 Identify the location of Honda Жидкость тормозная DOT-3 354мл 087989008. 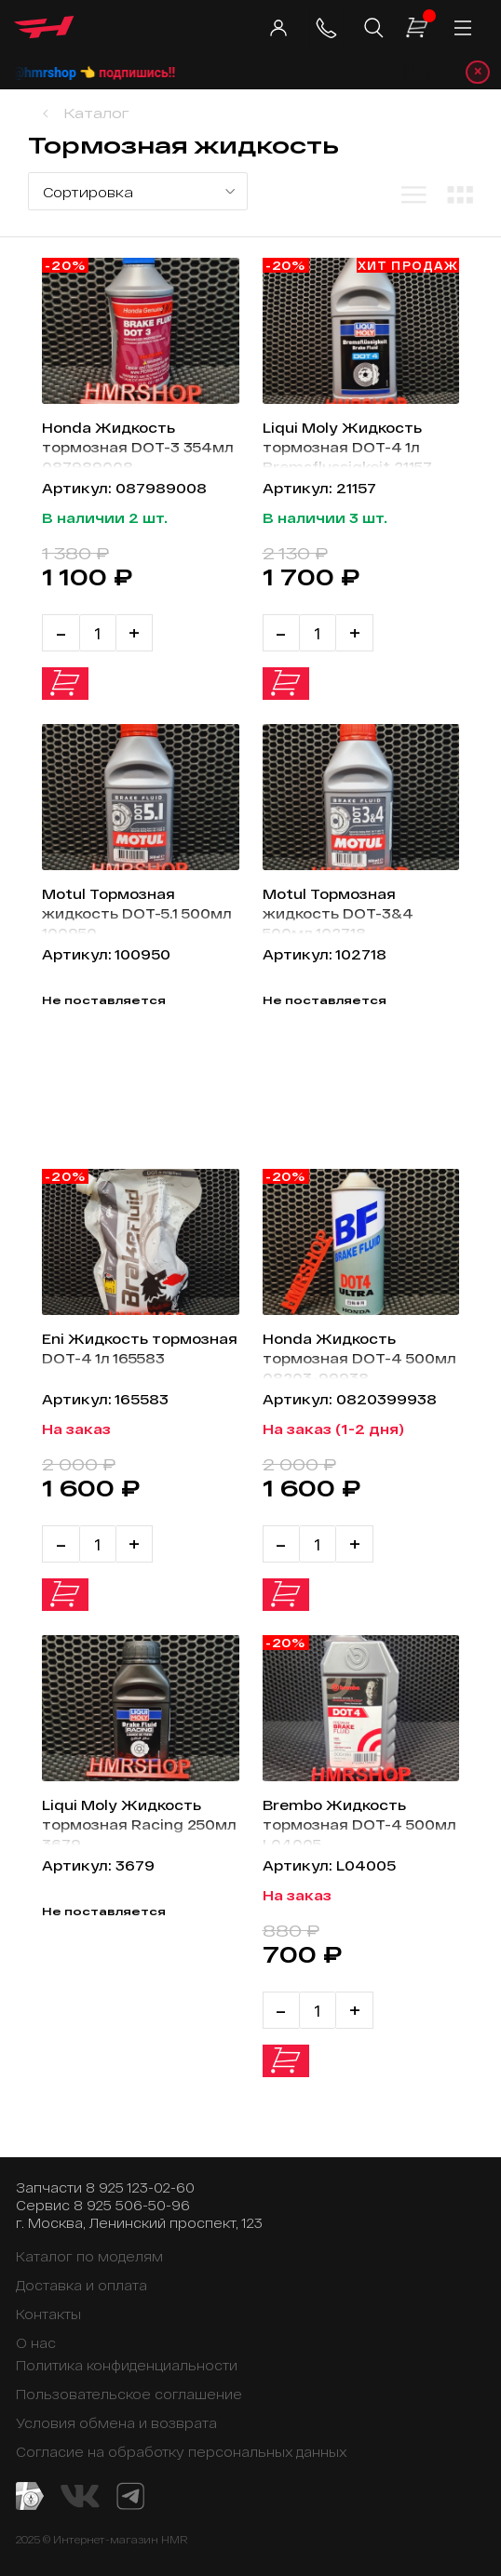
(139, 443).